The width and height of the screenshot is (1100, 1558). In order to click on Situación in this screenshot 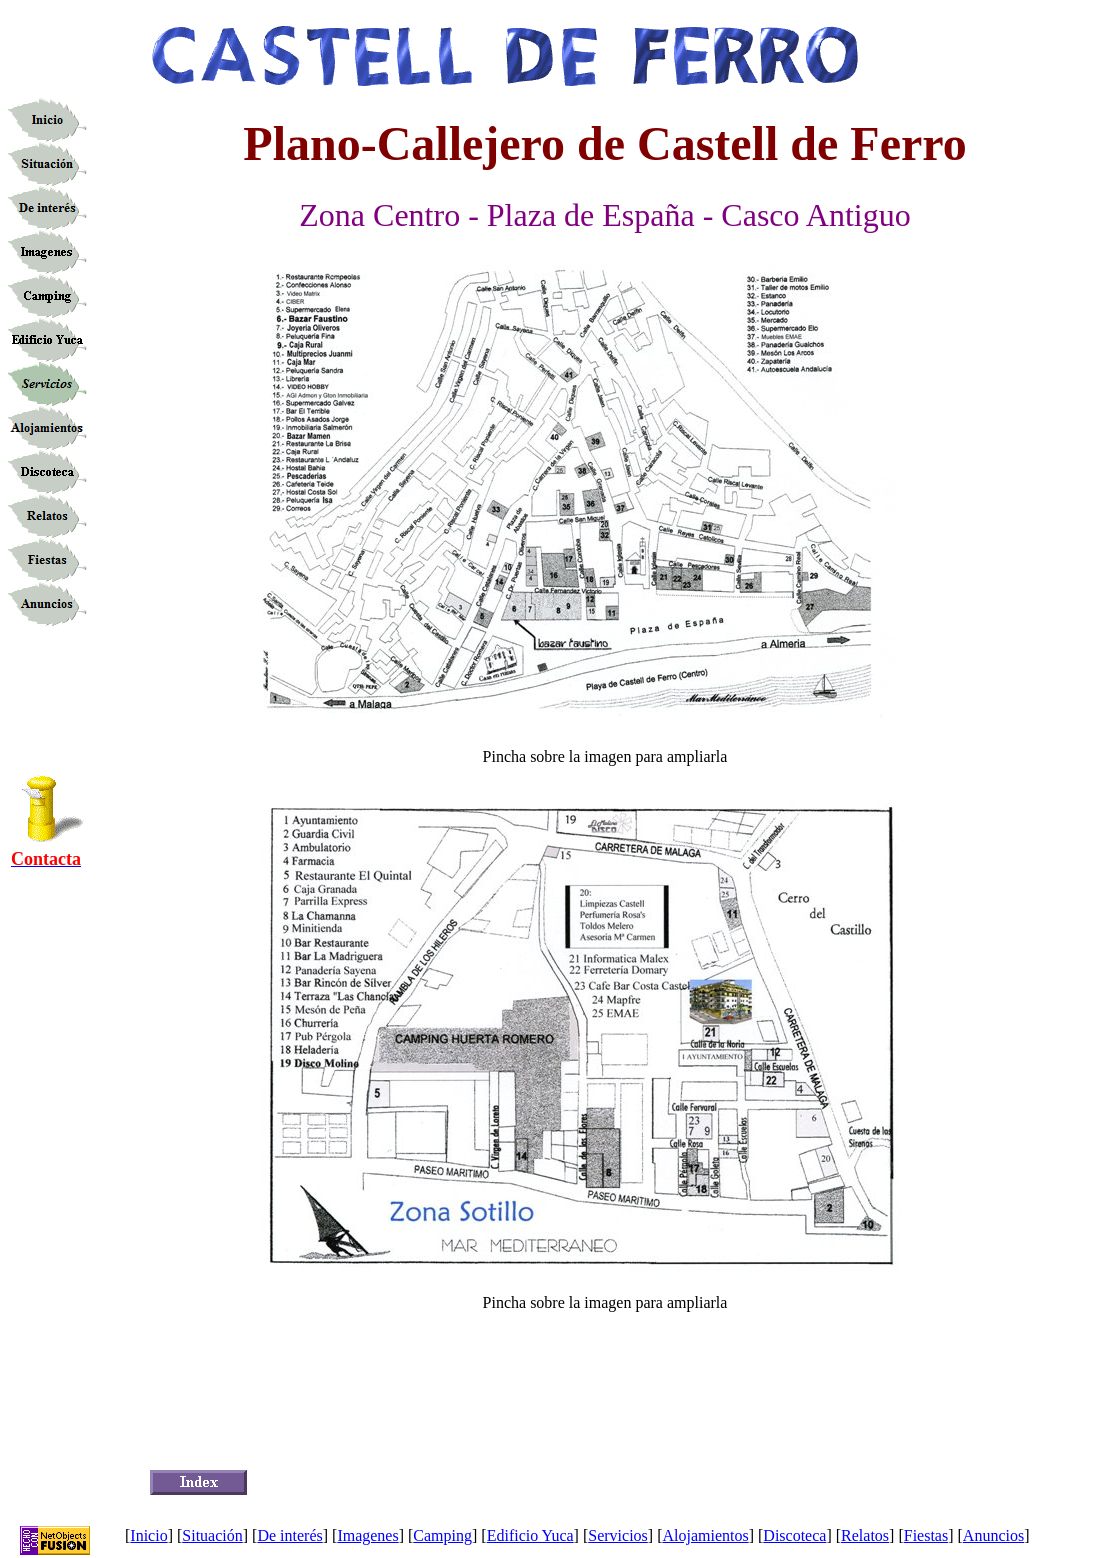, I will do `click(212, 1535)`.